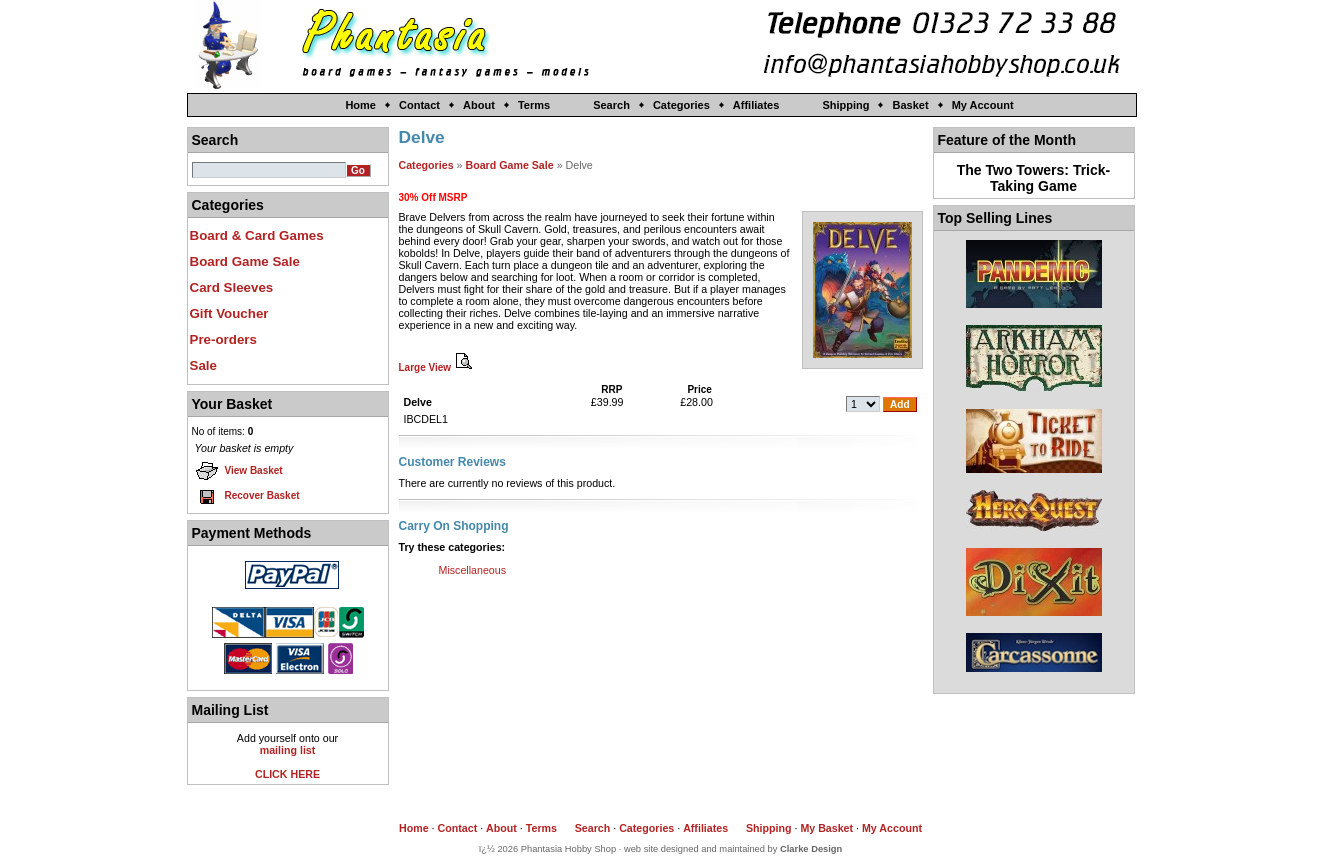  I want to click on Gift Voucher, so click(229, 313).